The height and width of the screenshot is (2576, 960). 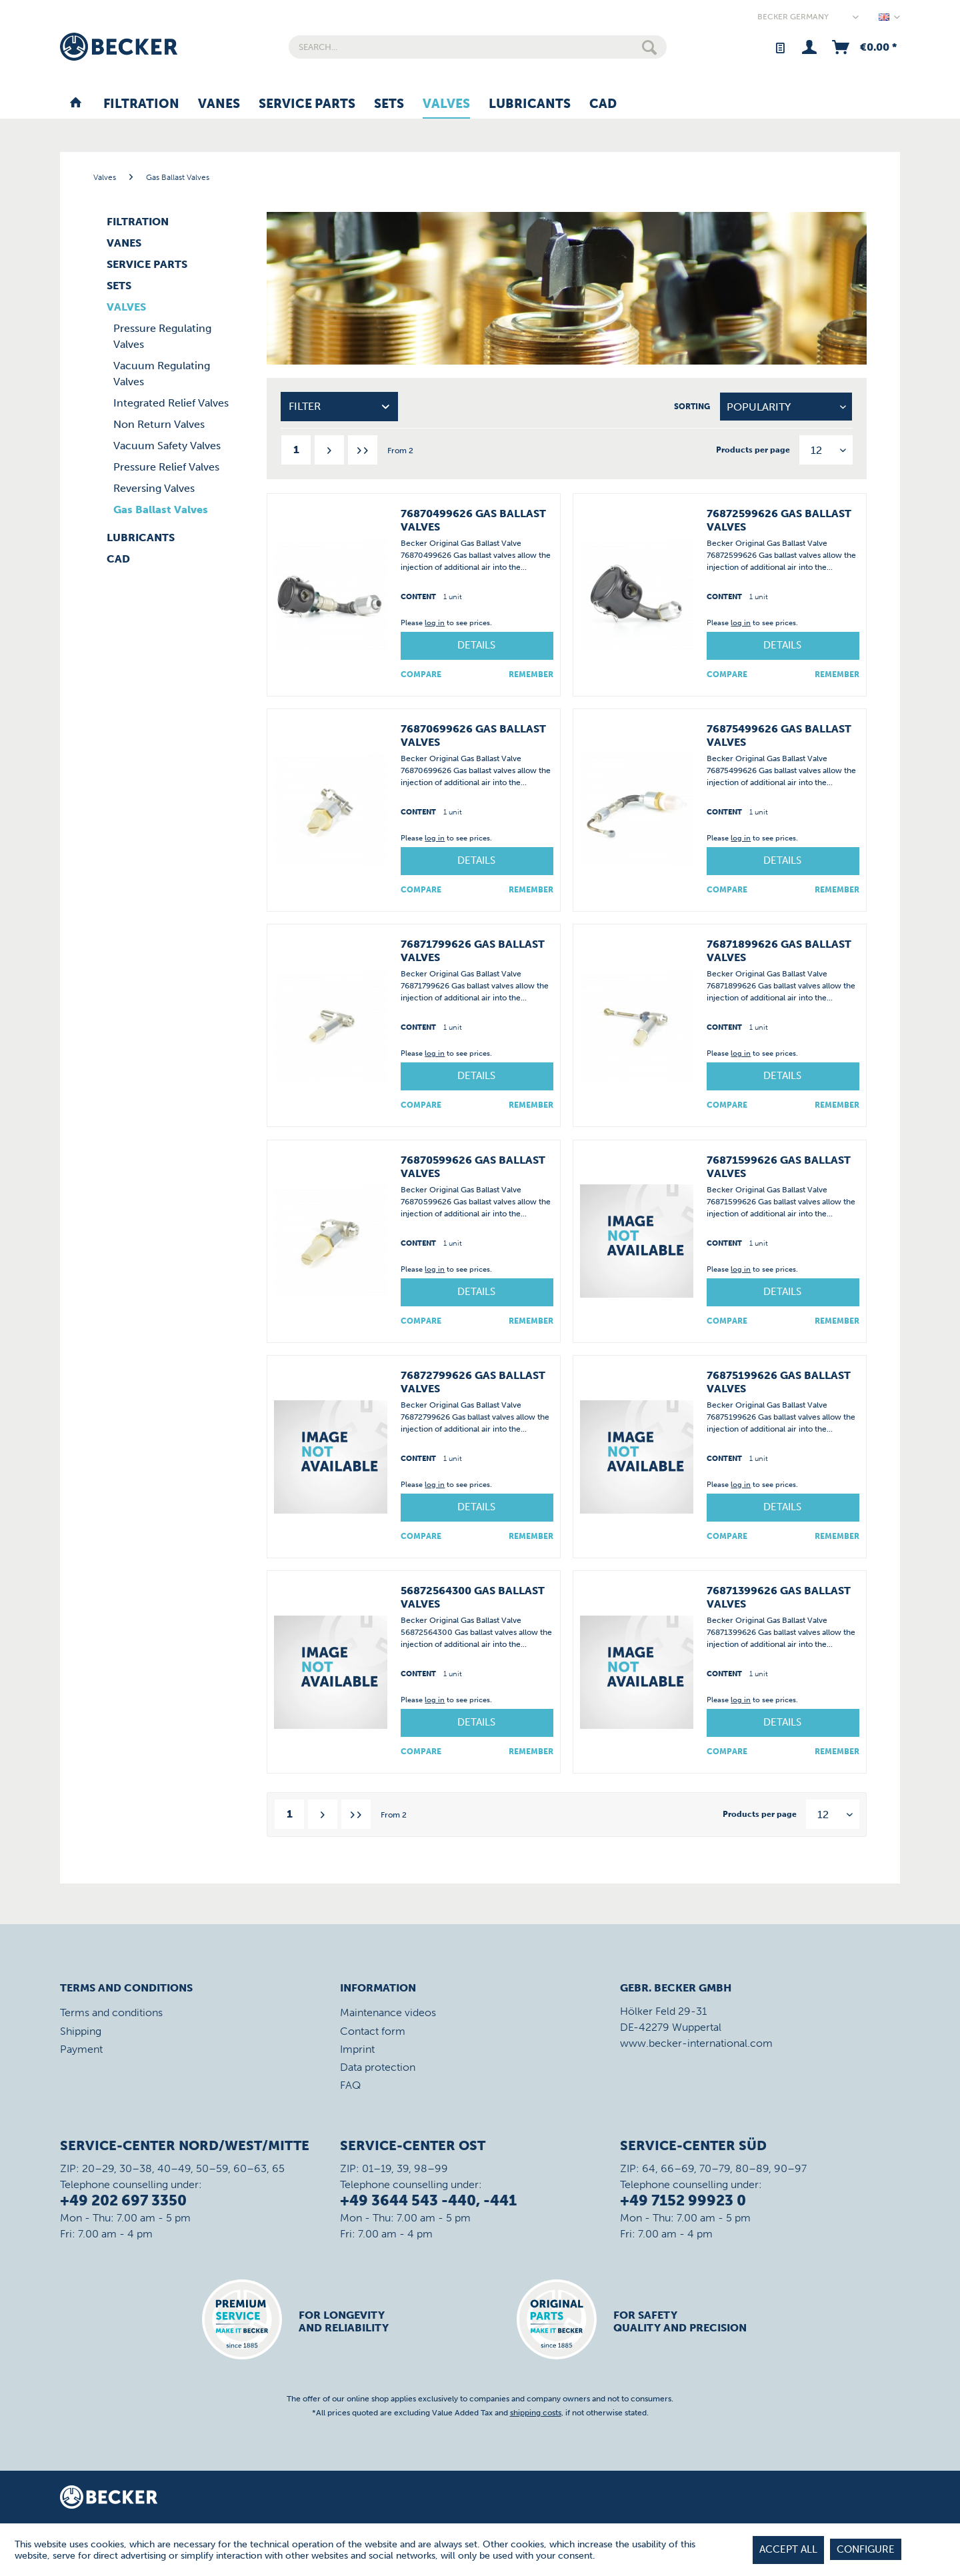 What do you see at coordinates (696, 2043) in the screenshot?
I see `www.becker-international.com` at bounding box center [696, 2043].